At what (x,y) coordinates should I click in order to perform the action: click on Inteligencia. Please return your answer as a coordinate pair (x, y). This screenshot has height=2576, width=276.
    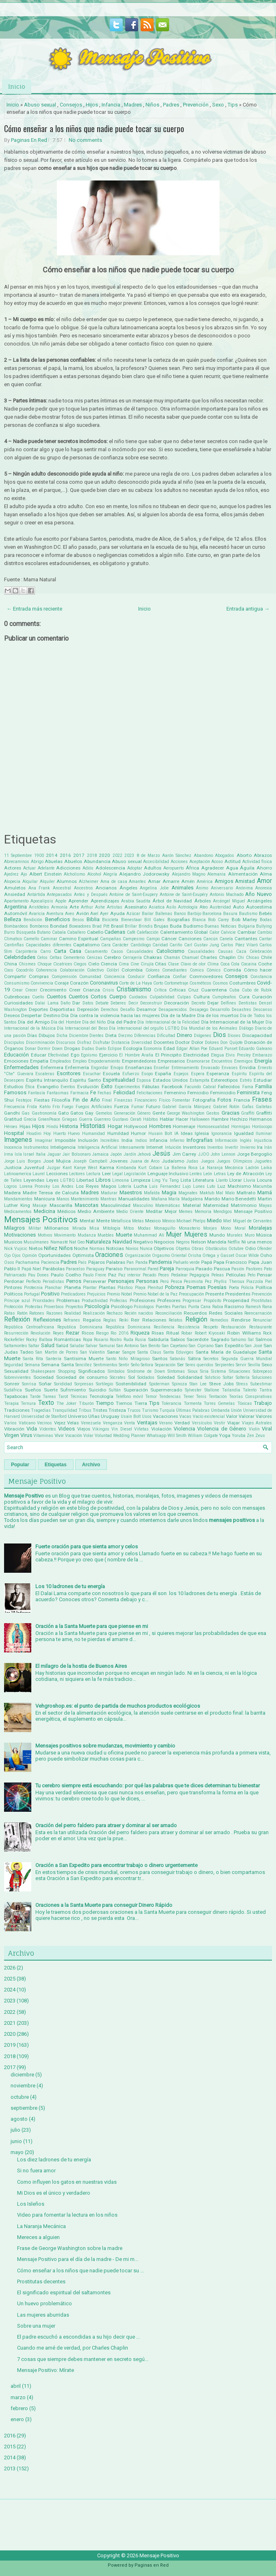
    Looking at the image, I should click on (63, 1147).